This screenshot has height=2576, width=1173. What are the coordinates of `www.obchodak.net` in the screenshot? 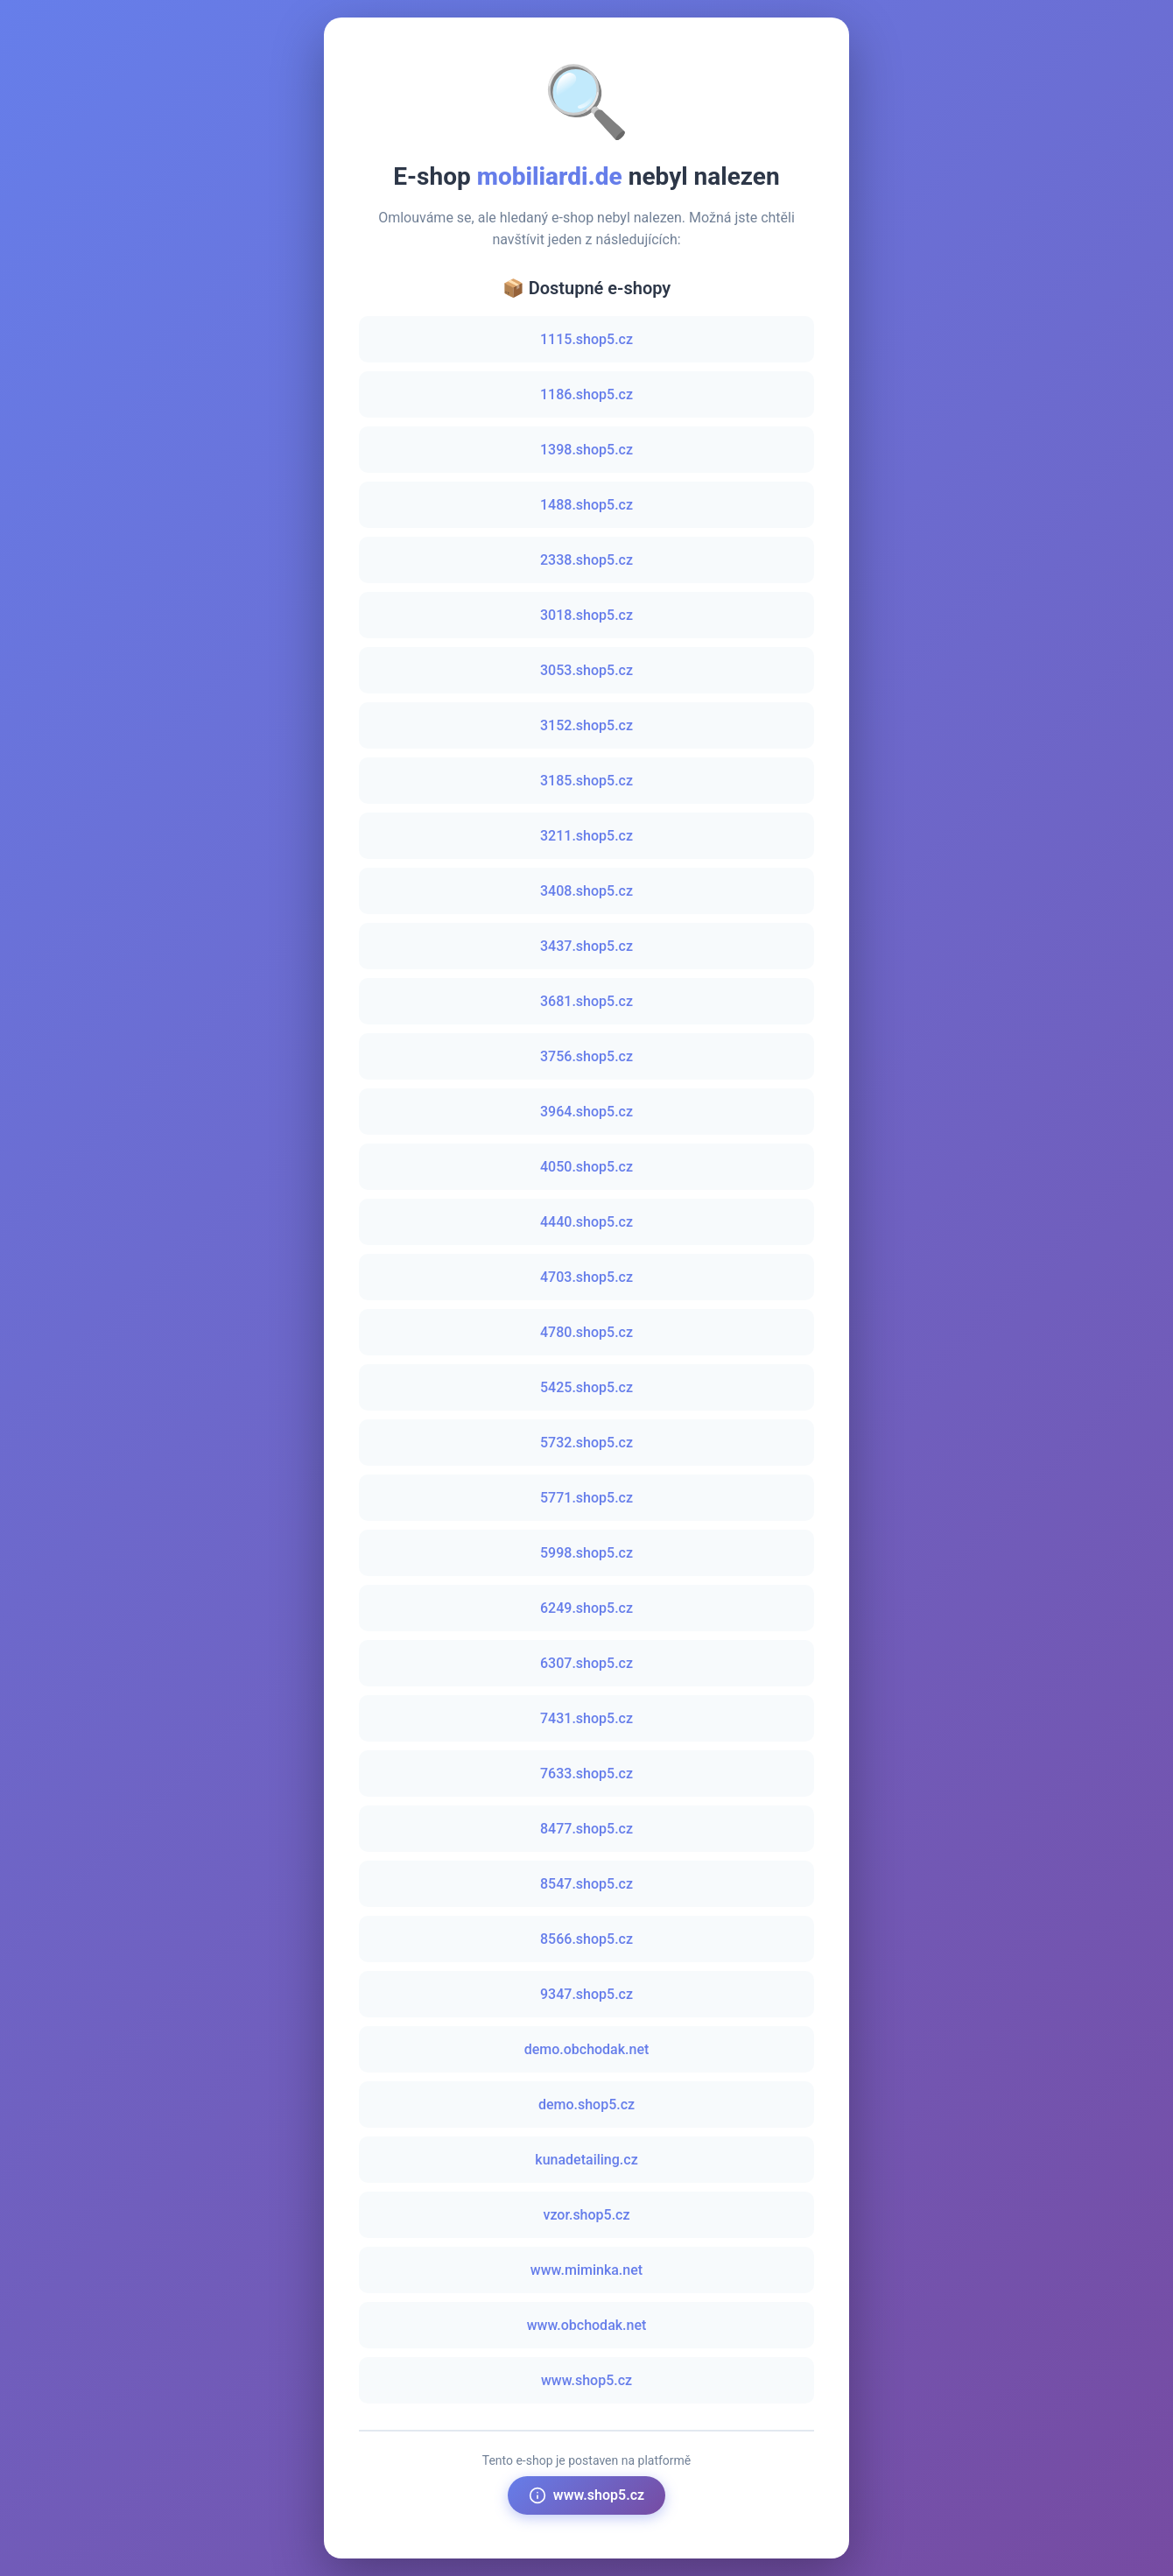 It's located at (587, 2325).